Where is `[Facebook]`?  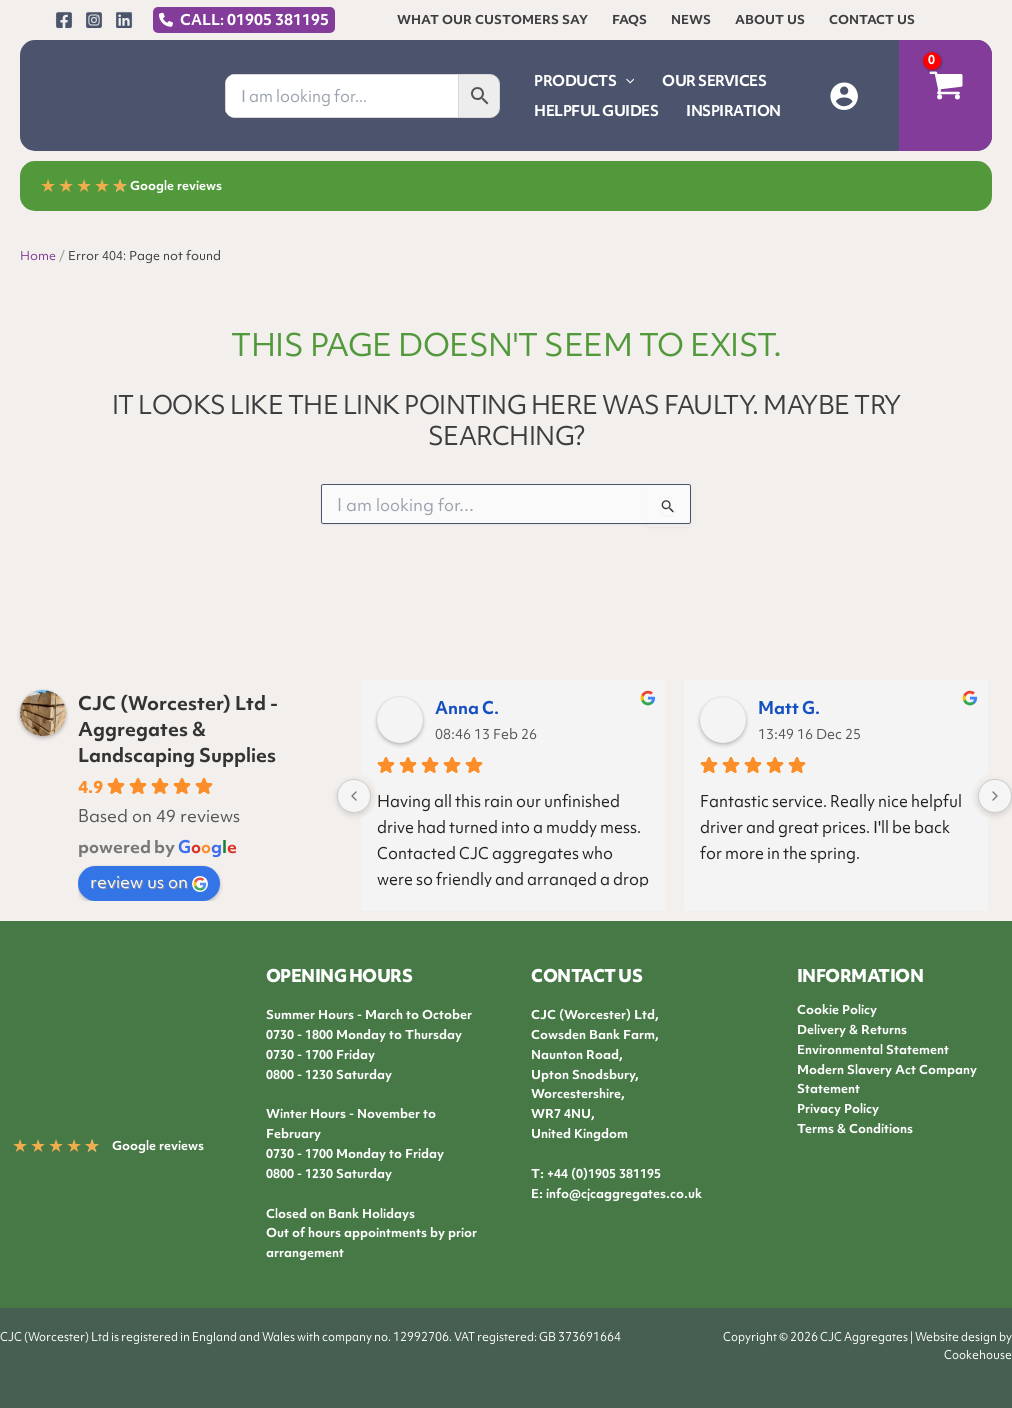
[Facebook] is located at coordinates (64, 20).